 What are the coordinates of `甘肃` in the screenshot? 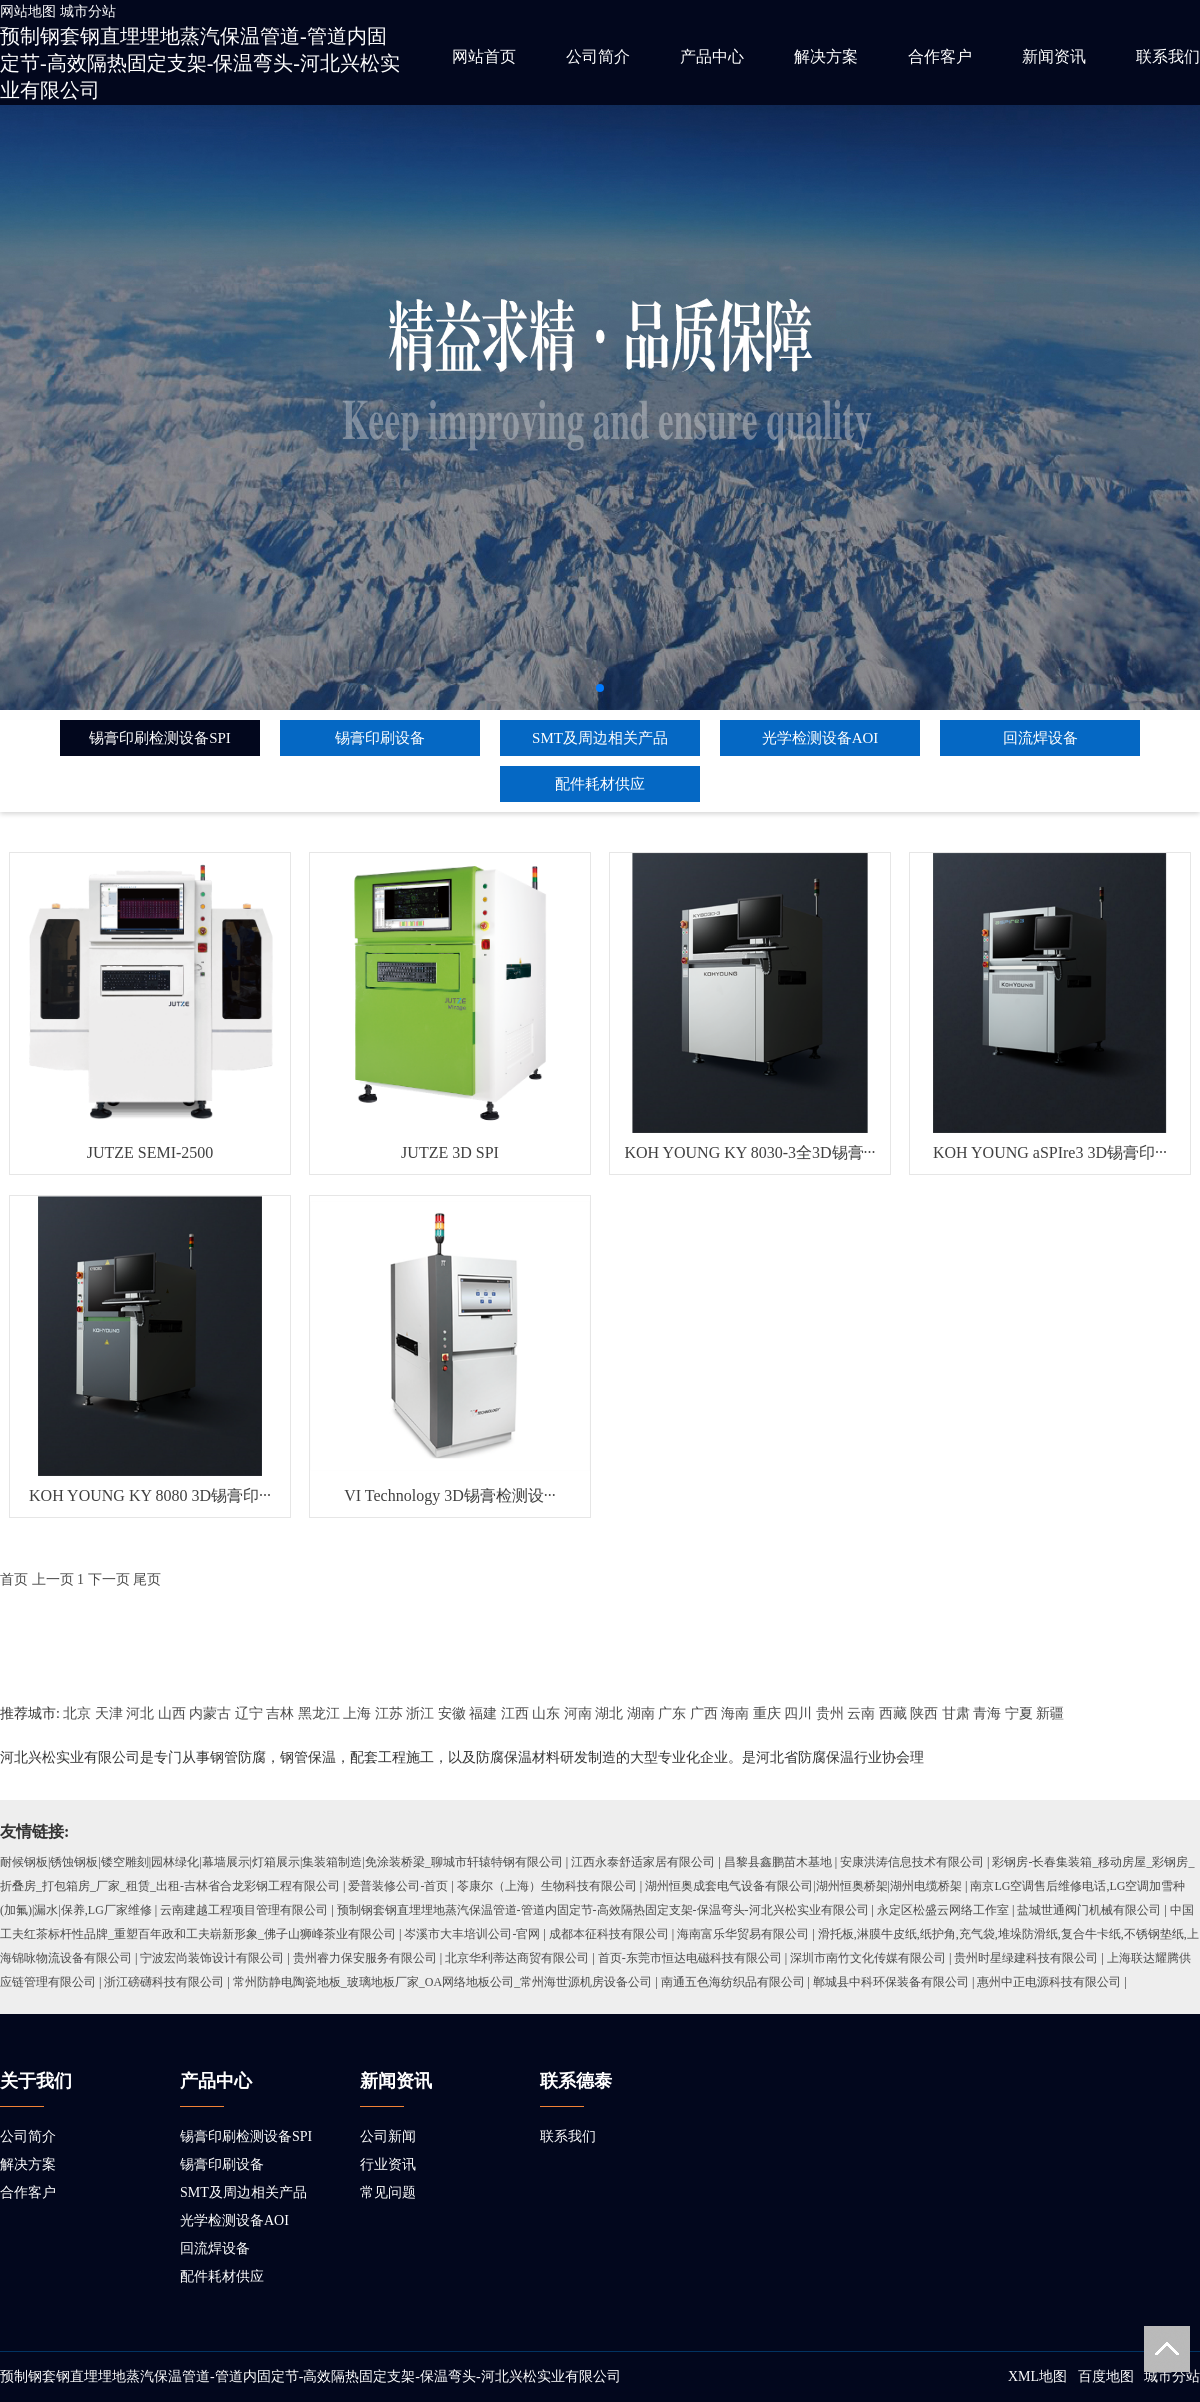 It's located at (956, 1713).